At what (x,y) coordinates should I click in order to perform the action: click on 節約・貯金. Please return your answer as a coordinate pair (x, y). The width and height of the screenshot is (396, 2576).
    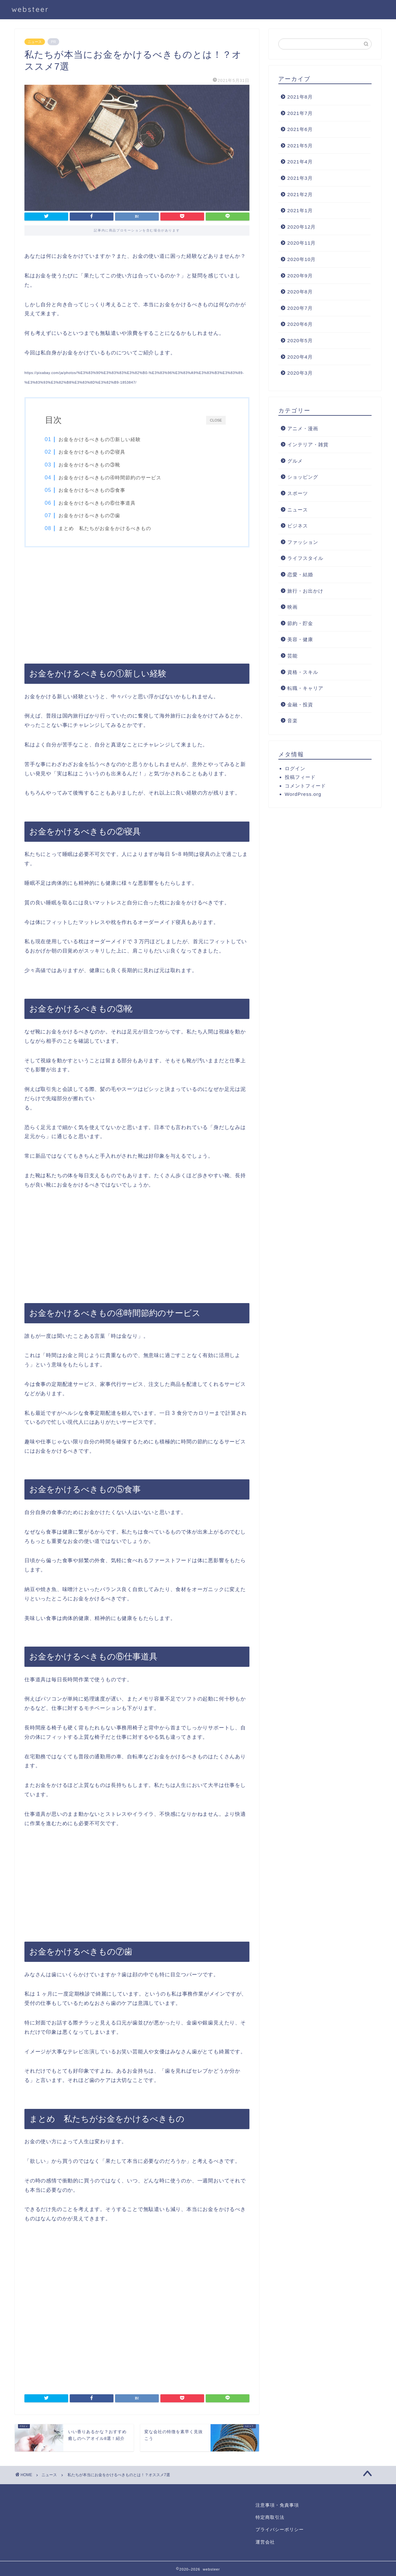
    Looking at the image, I should click on (300, 623).